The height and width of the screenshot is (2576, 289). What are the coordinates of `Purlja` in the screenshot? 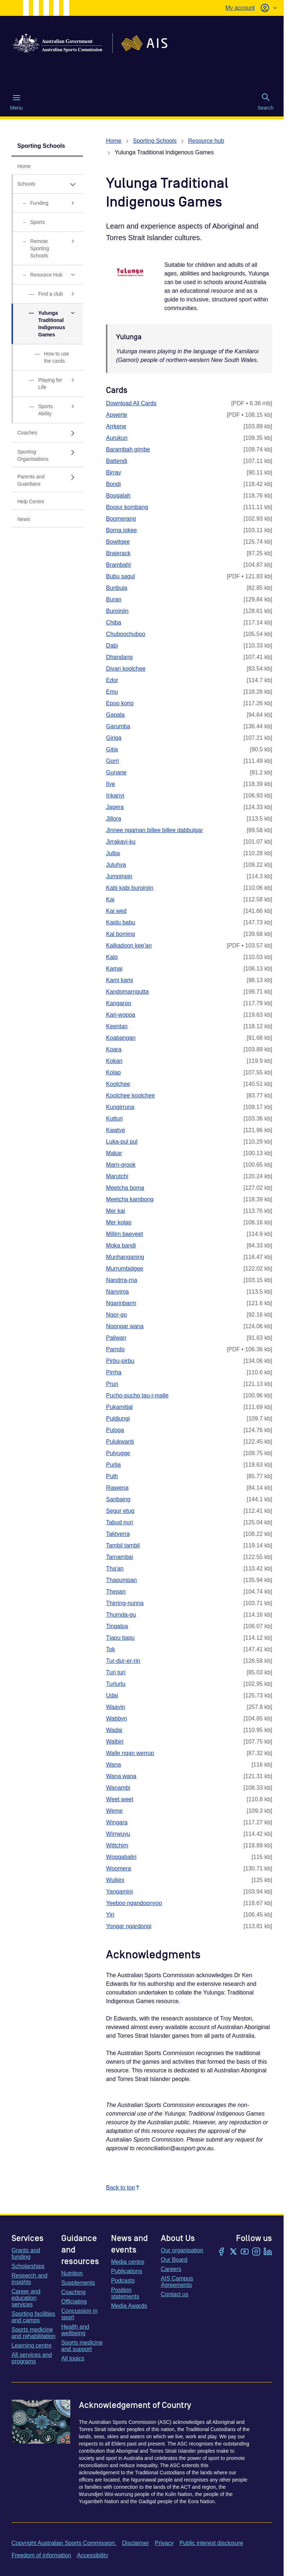 It's located at (113, 1465).